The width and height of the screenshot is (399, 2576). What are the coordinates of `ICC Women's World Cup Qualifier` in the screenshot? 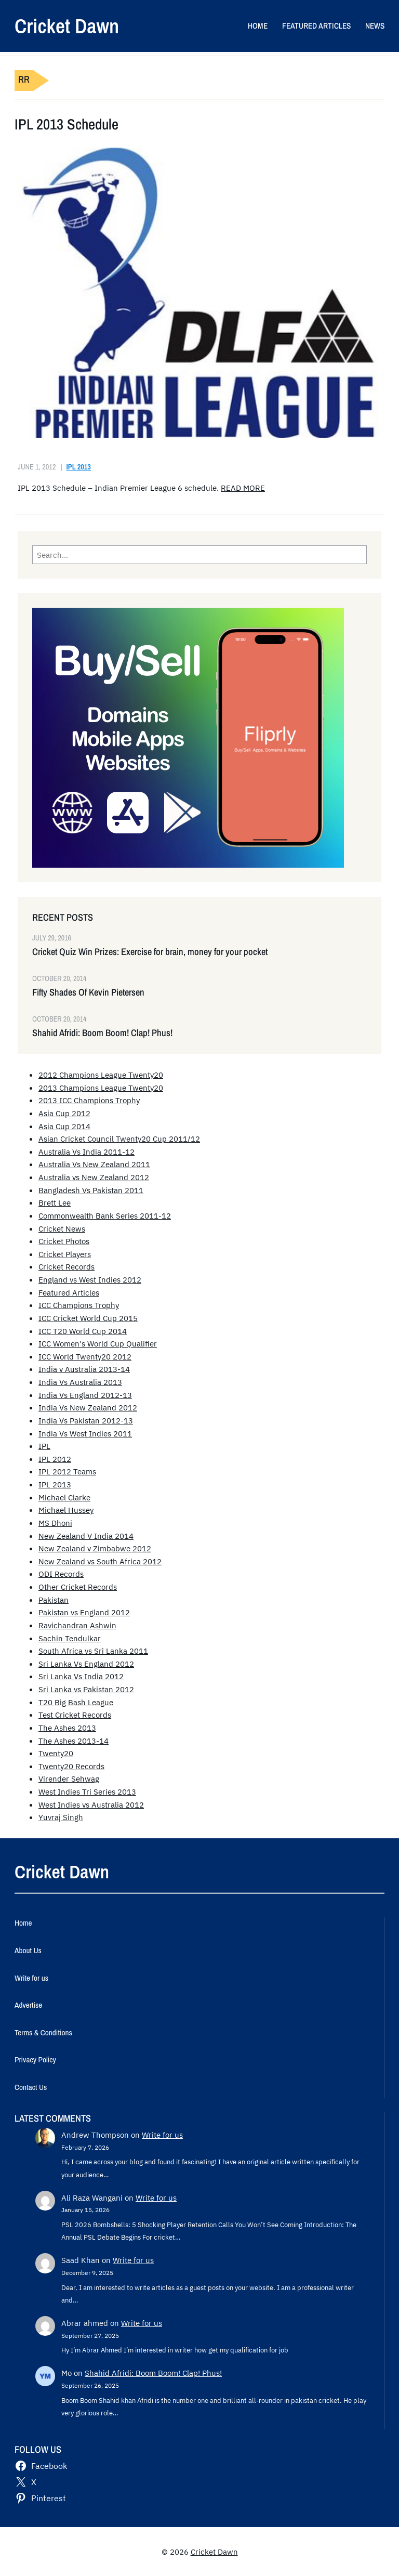 It's located at (97, 1343).